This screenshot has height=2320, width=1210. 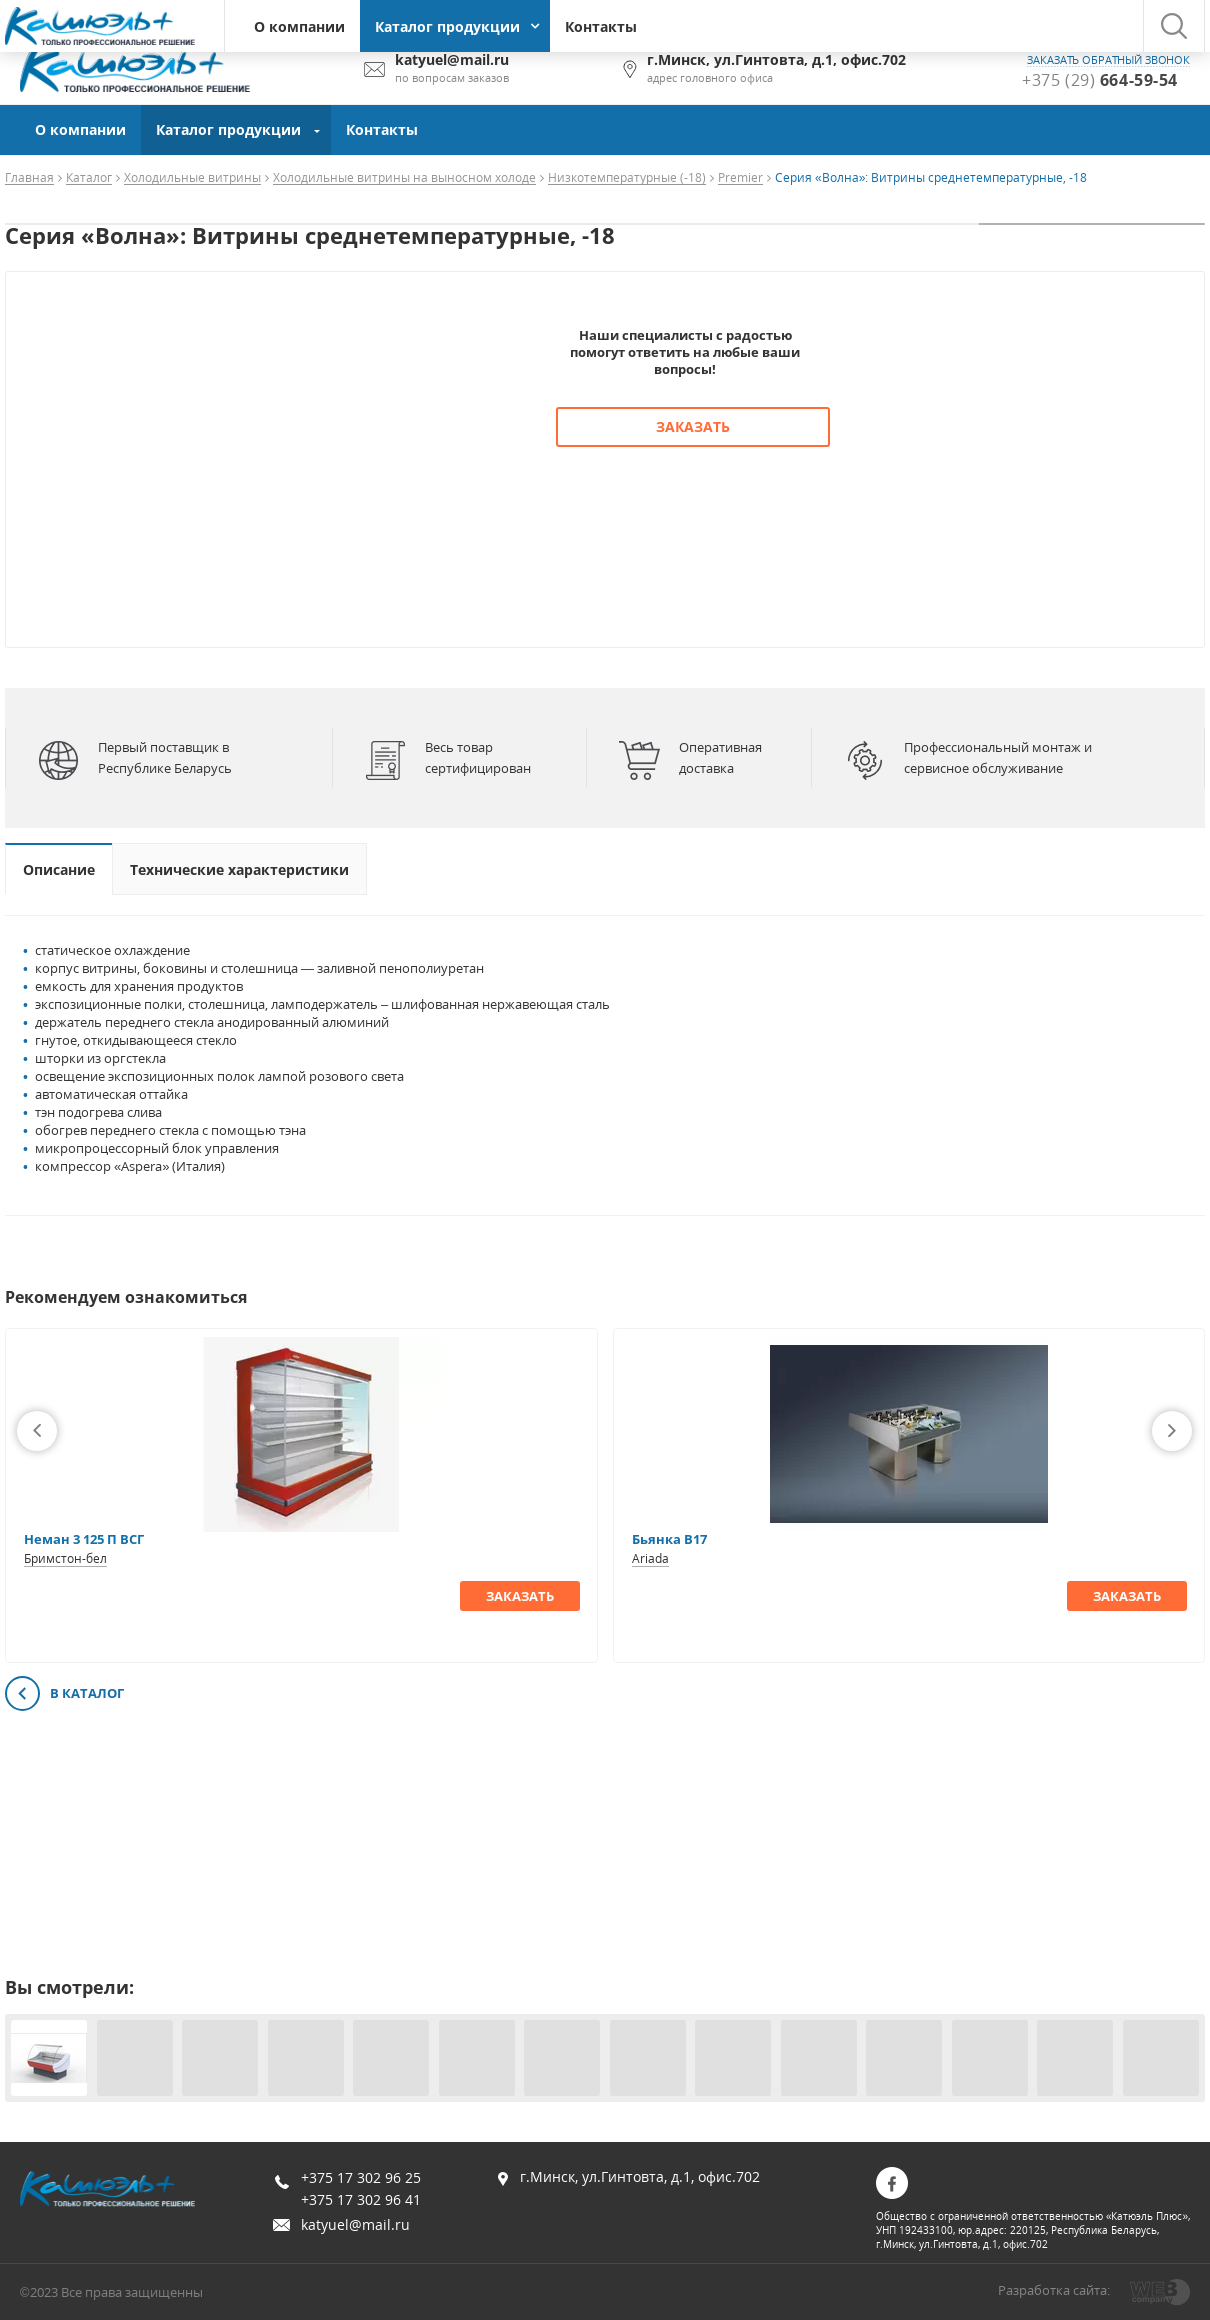 I want to click on katyuel@mail.ru, so click(x=355, y=2224).